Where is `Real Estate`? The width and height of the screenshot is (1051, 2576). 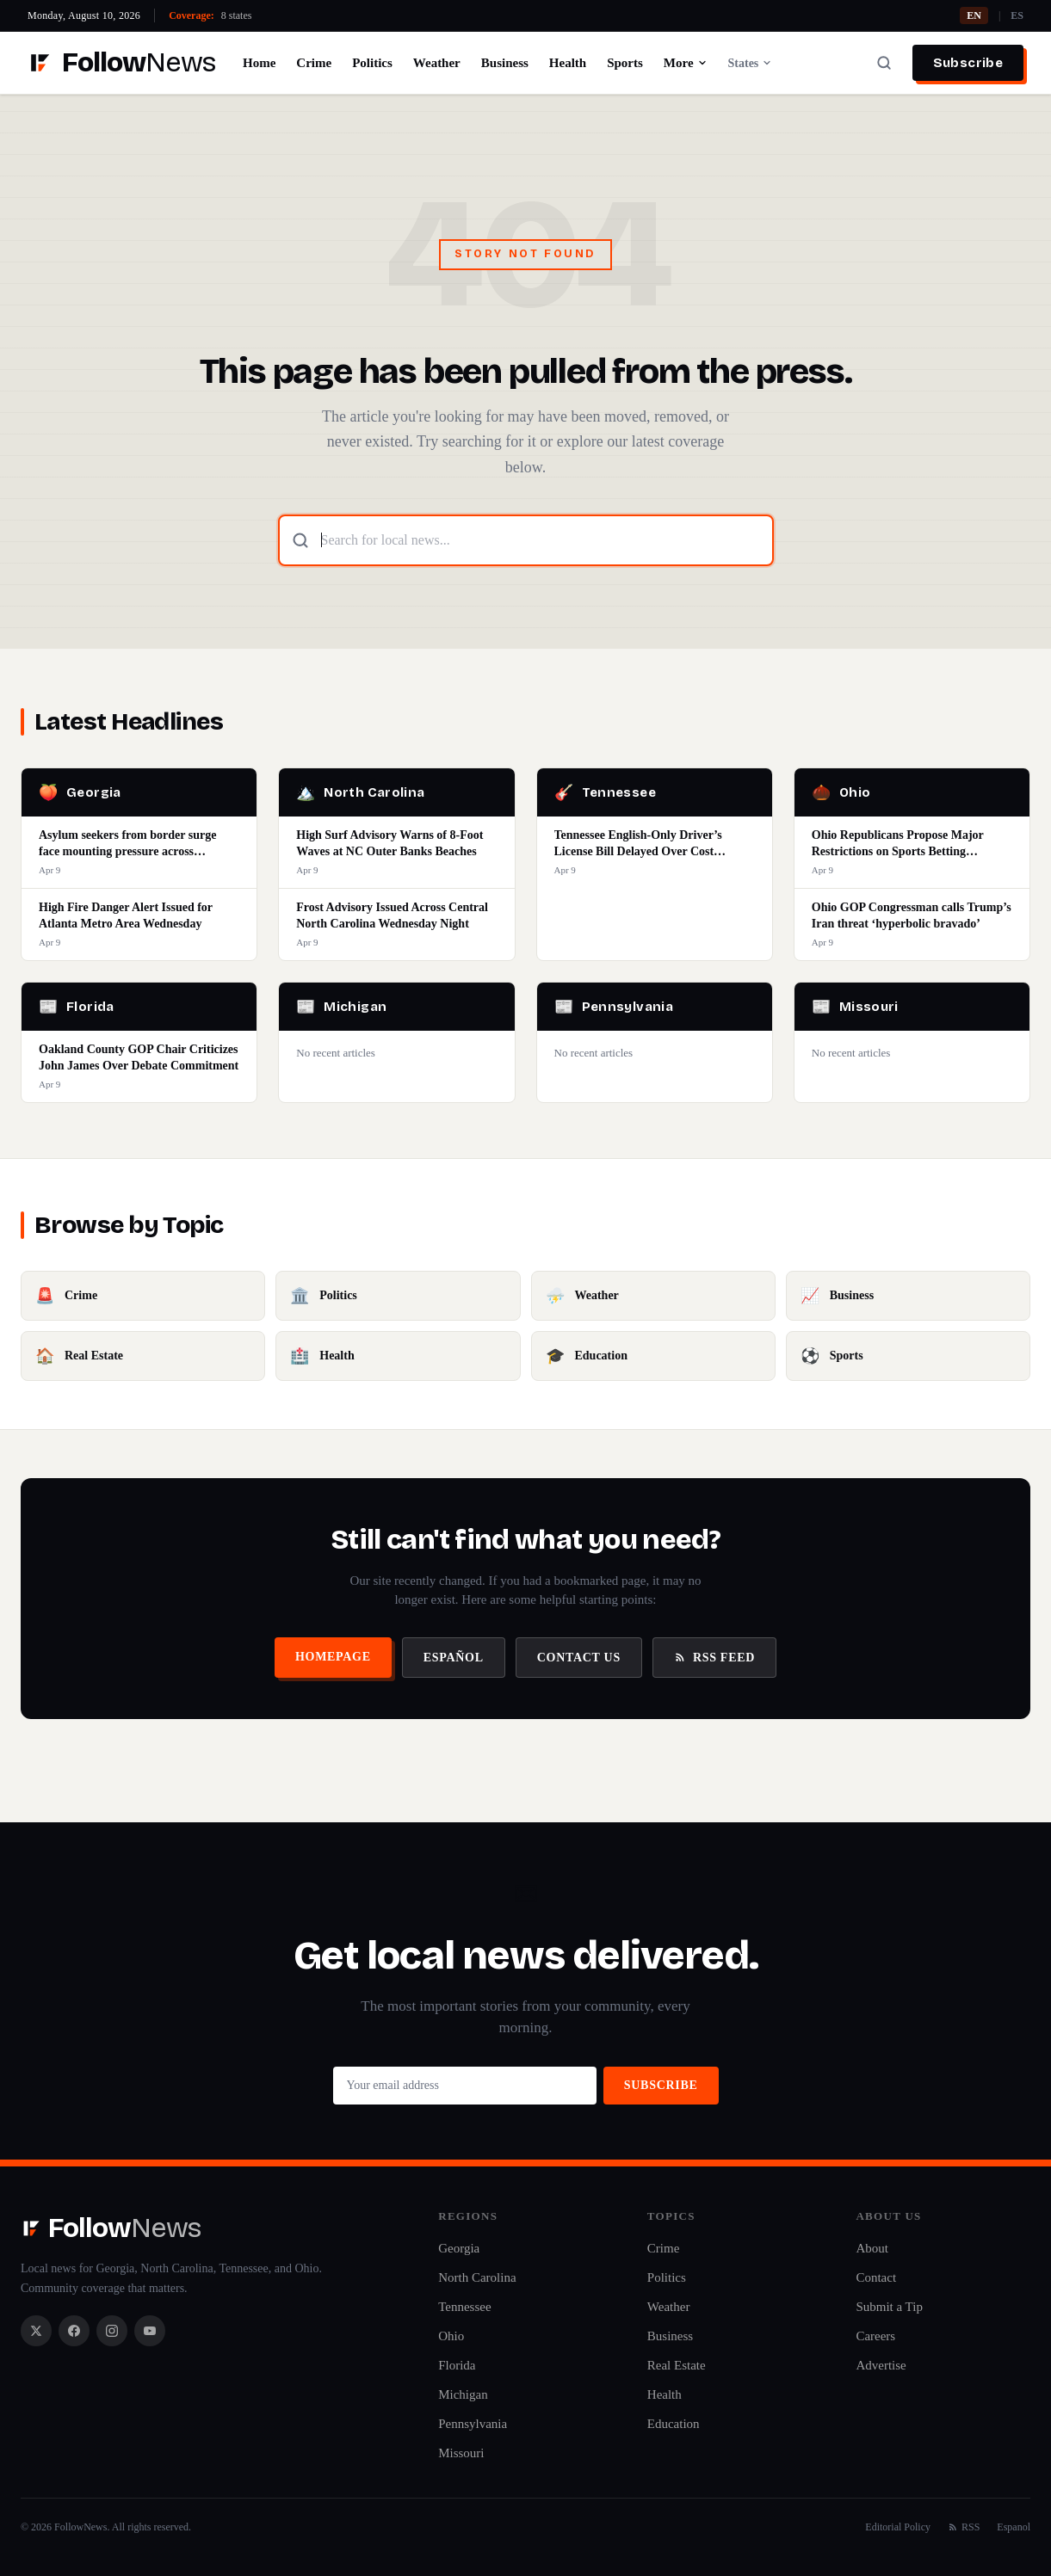 Real Estate is located at coordinates (676, 2365).